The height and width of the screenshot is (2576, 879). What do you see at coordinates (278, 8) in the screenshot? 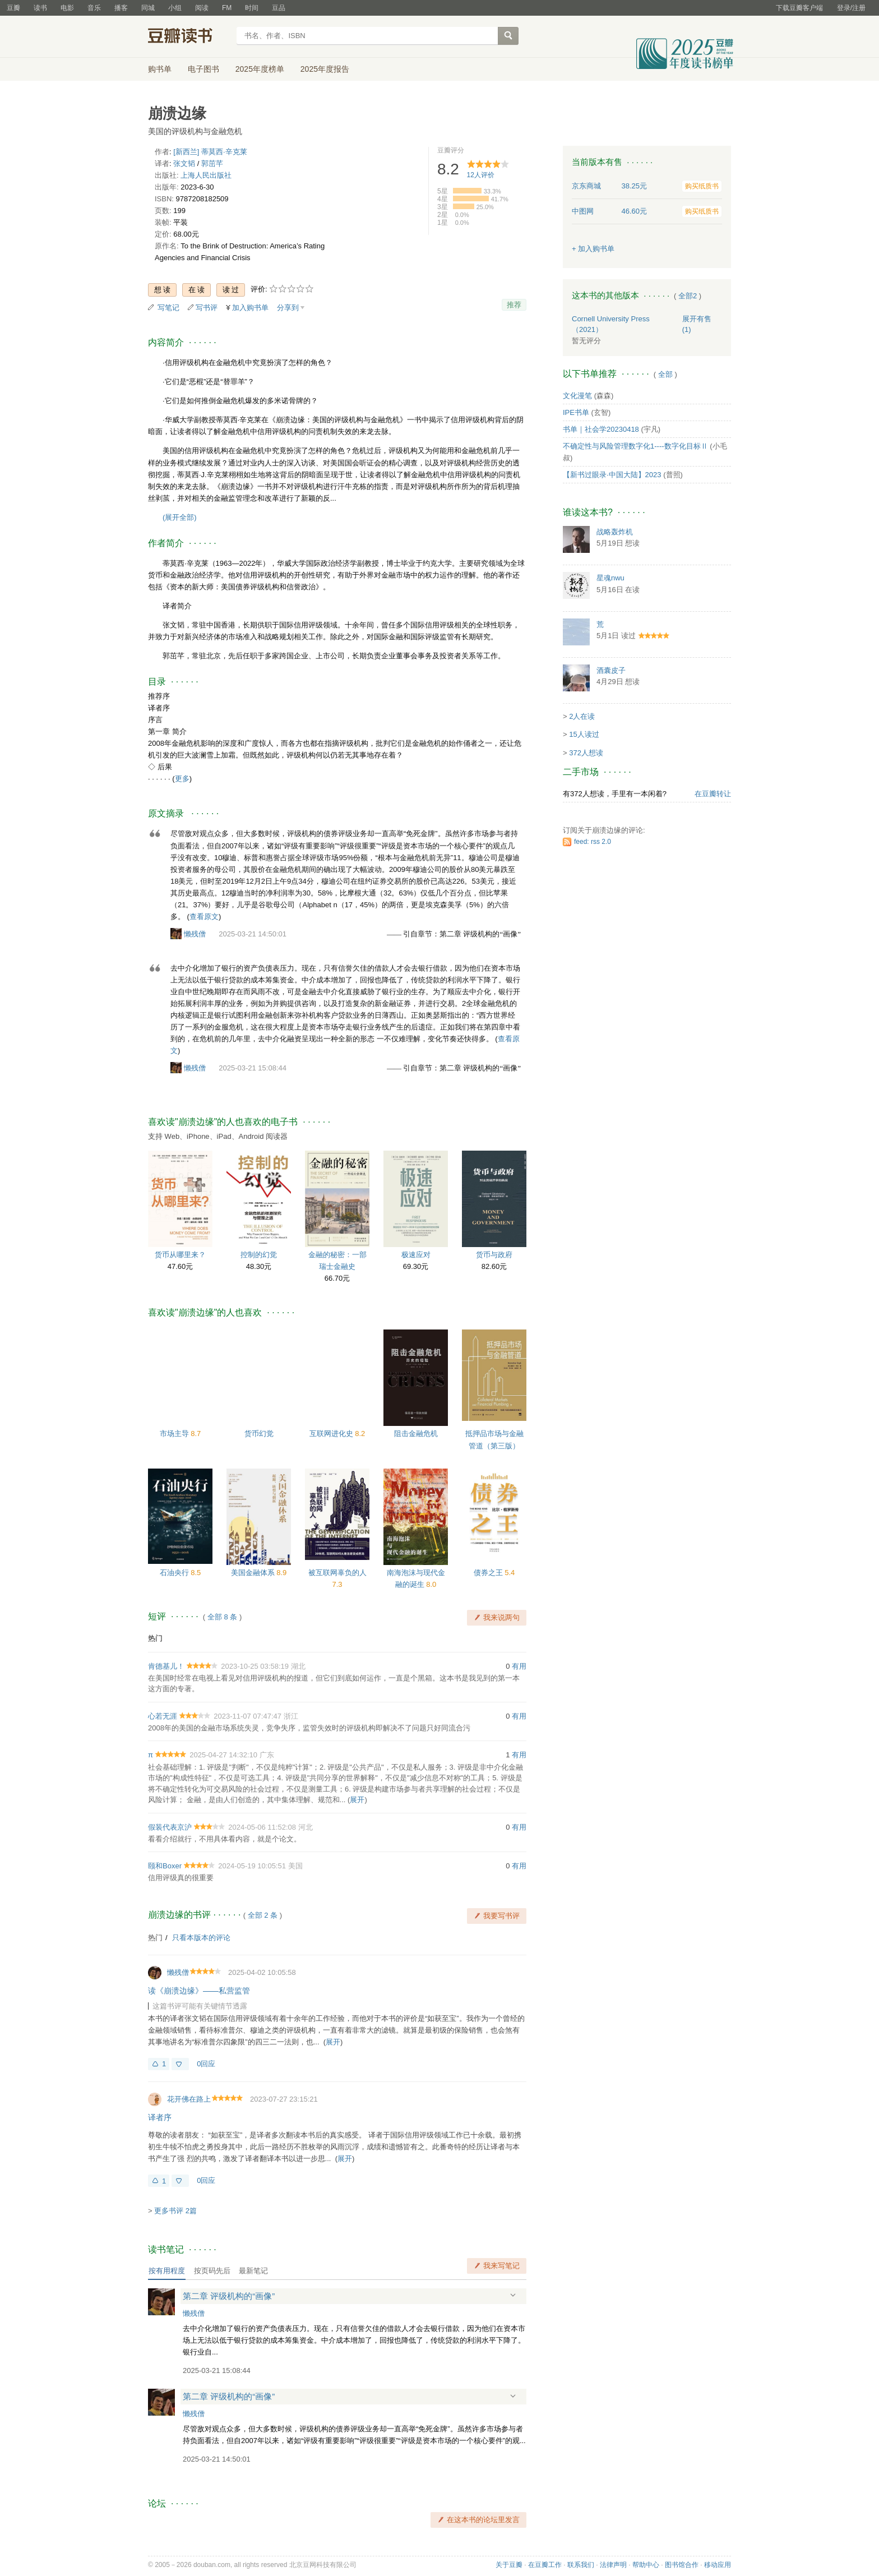
I see `豆品` at bounding box center [278, 8].